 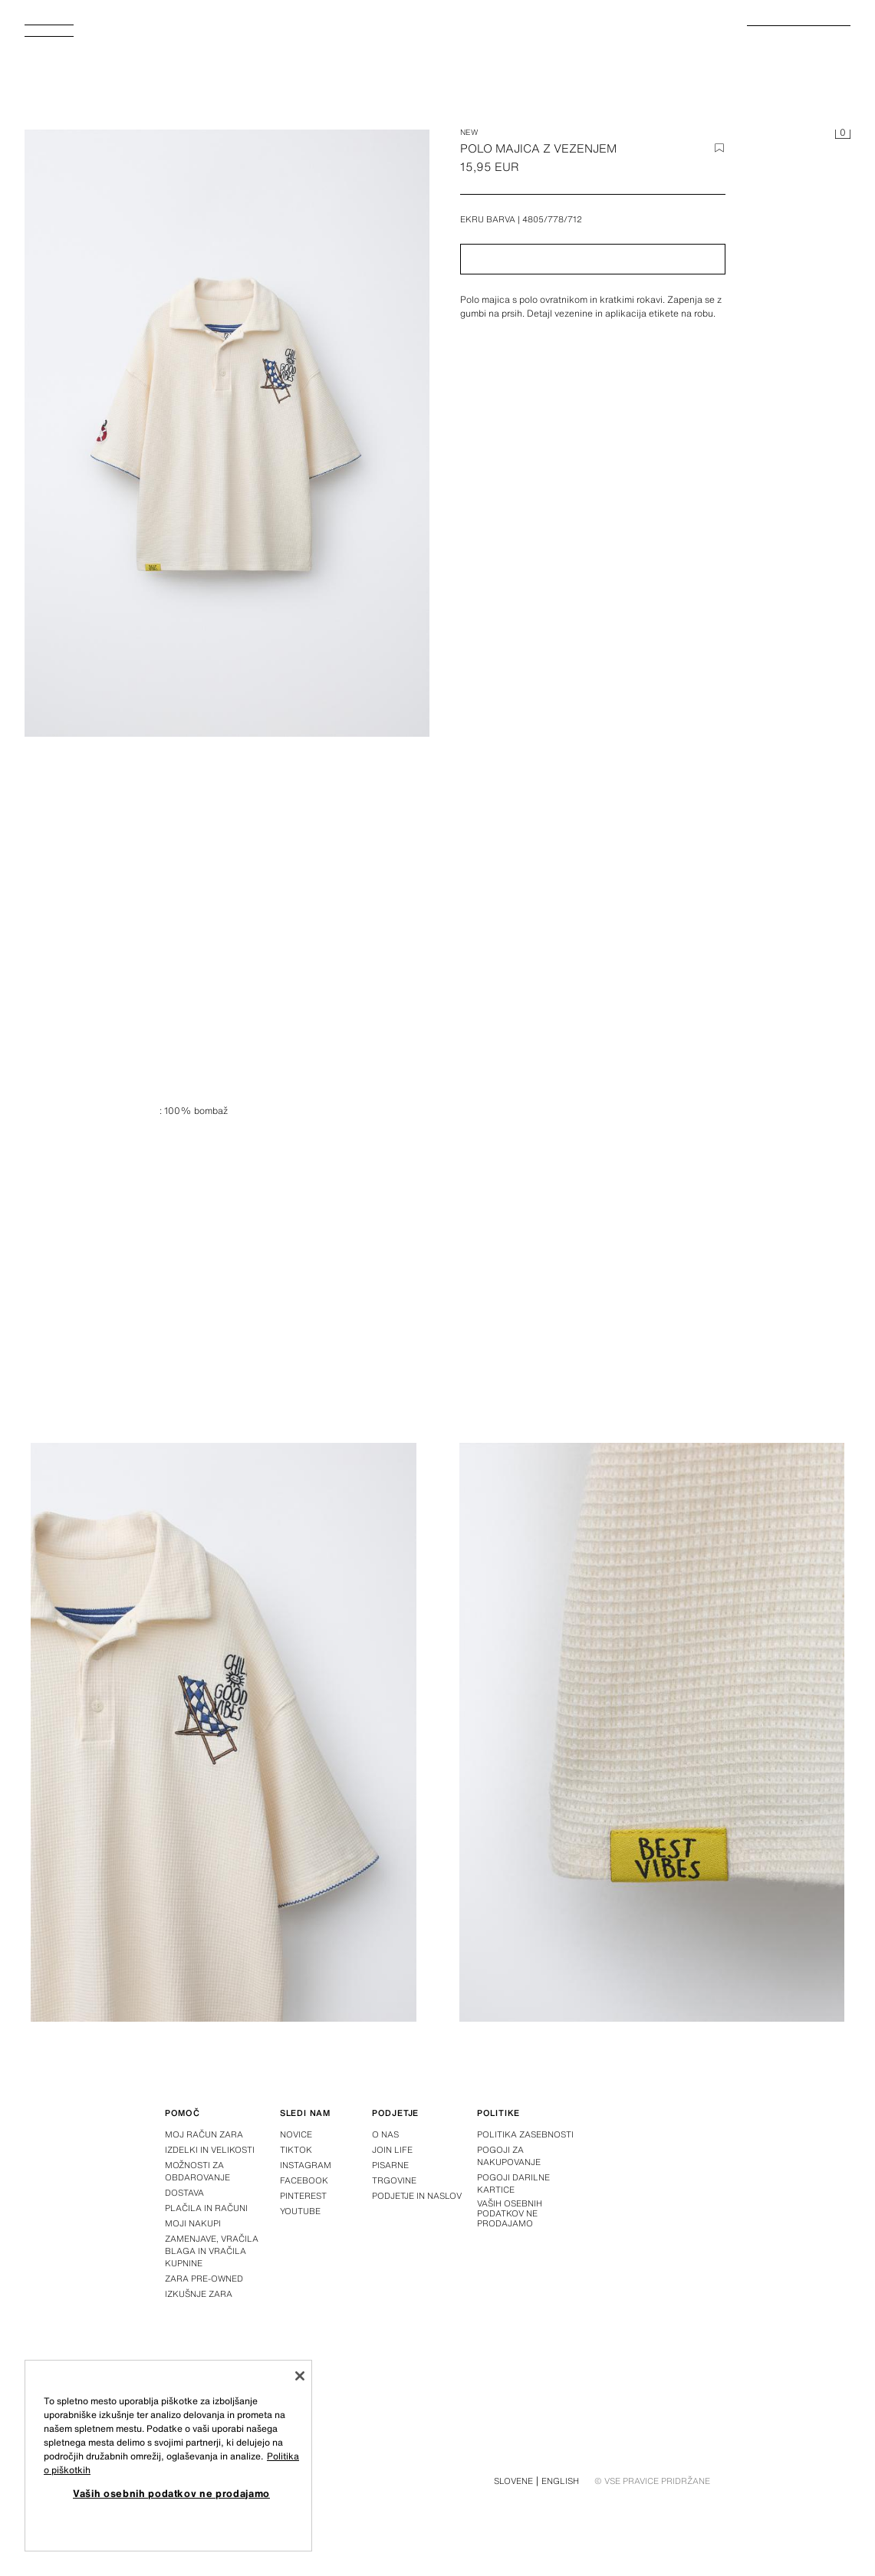 I want to click on Moj račun Zara, so click(x=204, y=2134).